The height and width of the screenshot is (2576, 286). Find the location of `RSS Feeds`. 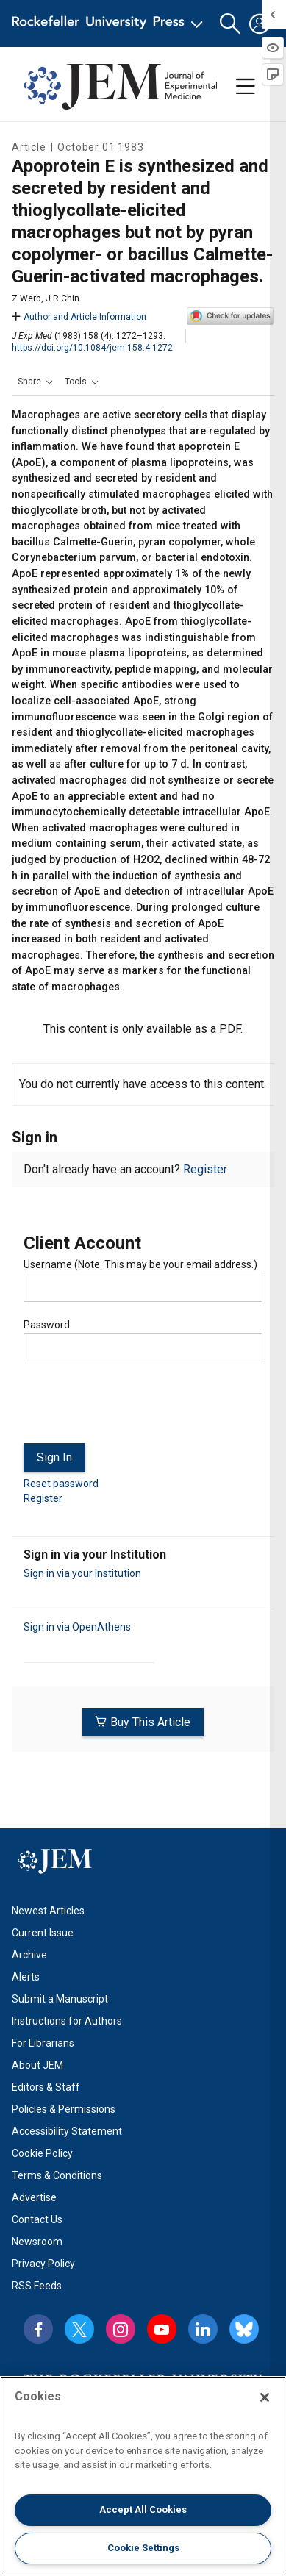

RSS Feeds is located at coordinates (37, 2285).